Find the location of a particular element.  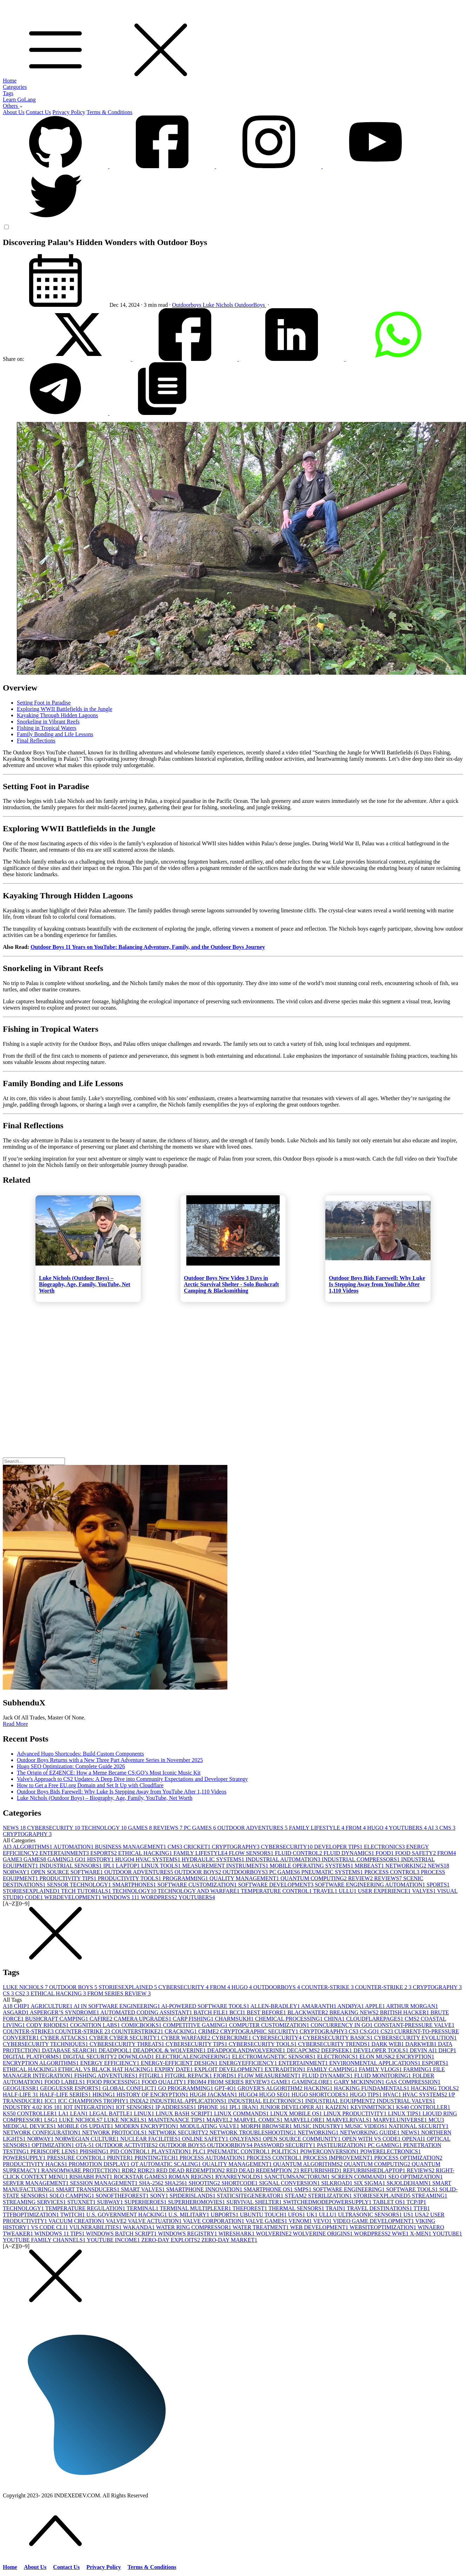

Valve's Approach to CS2 Updates: A Deep Dive into Community Expectations and Developer Strategy is located at coordinates (132, 1779).